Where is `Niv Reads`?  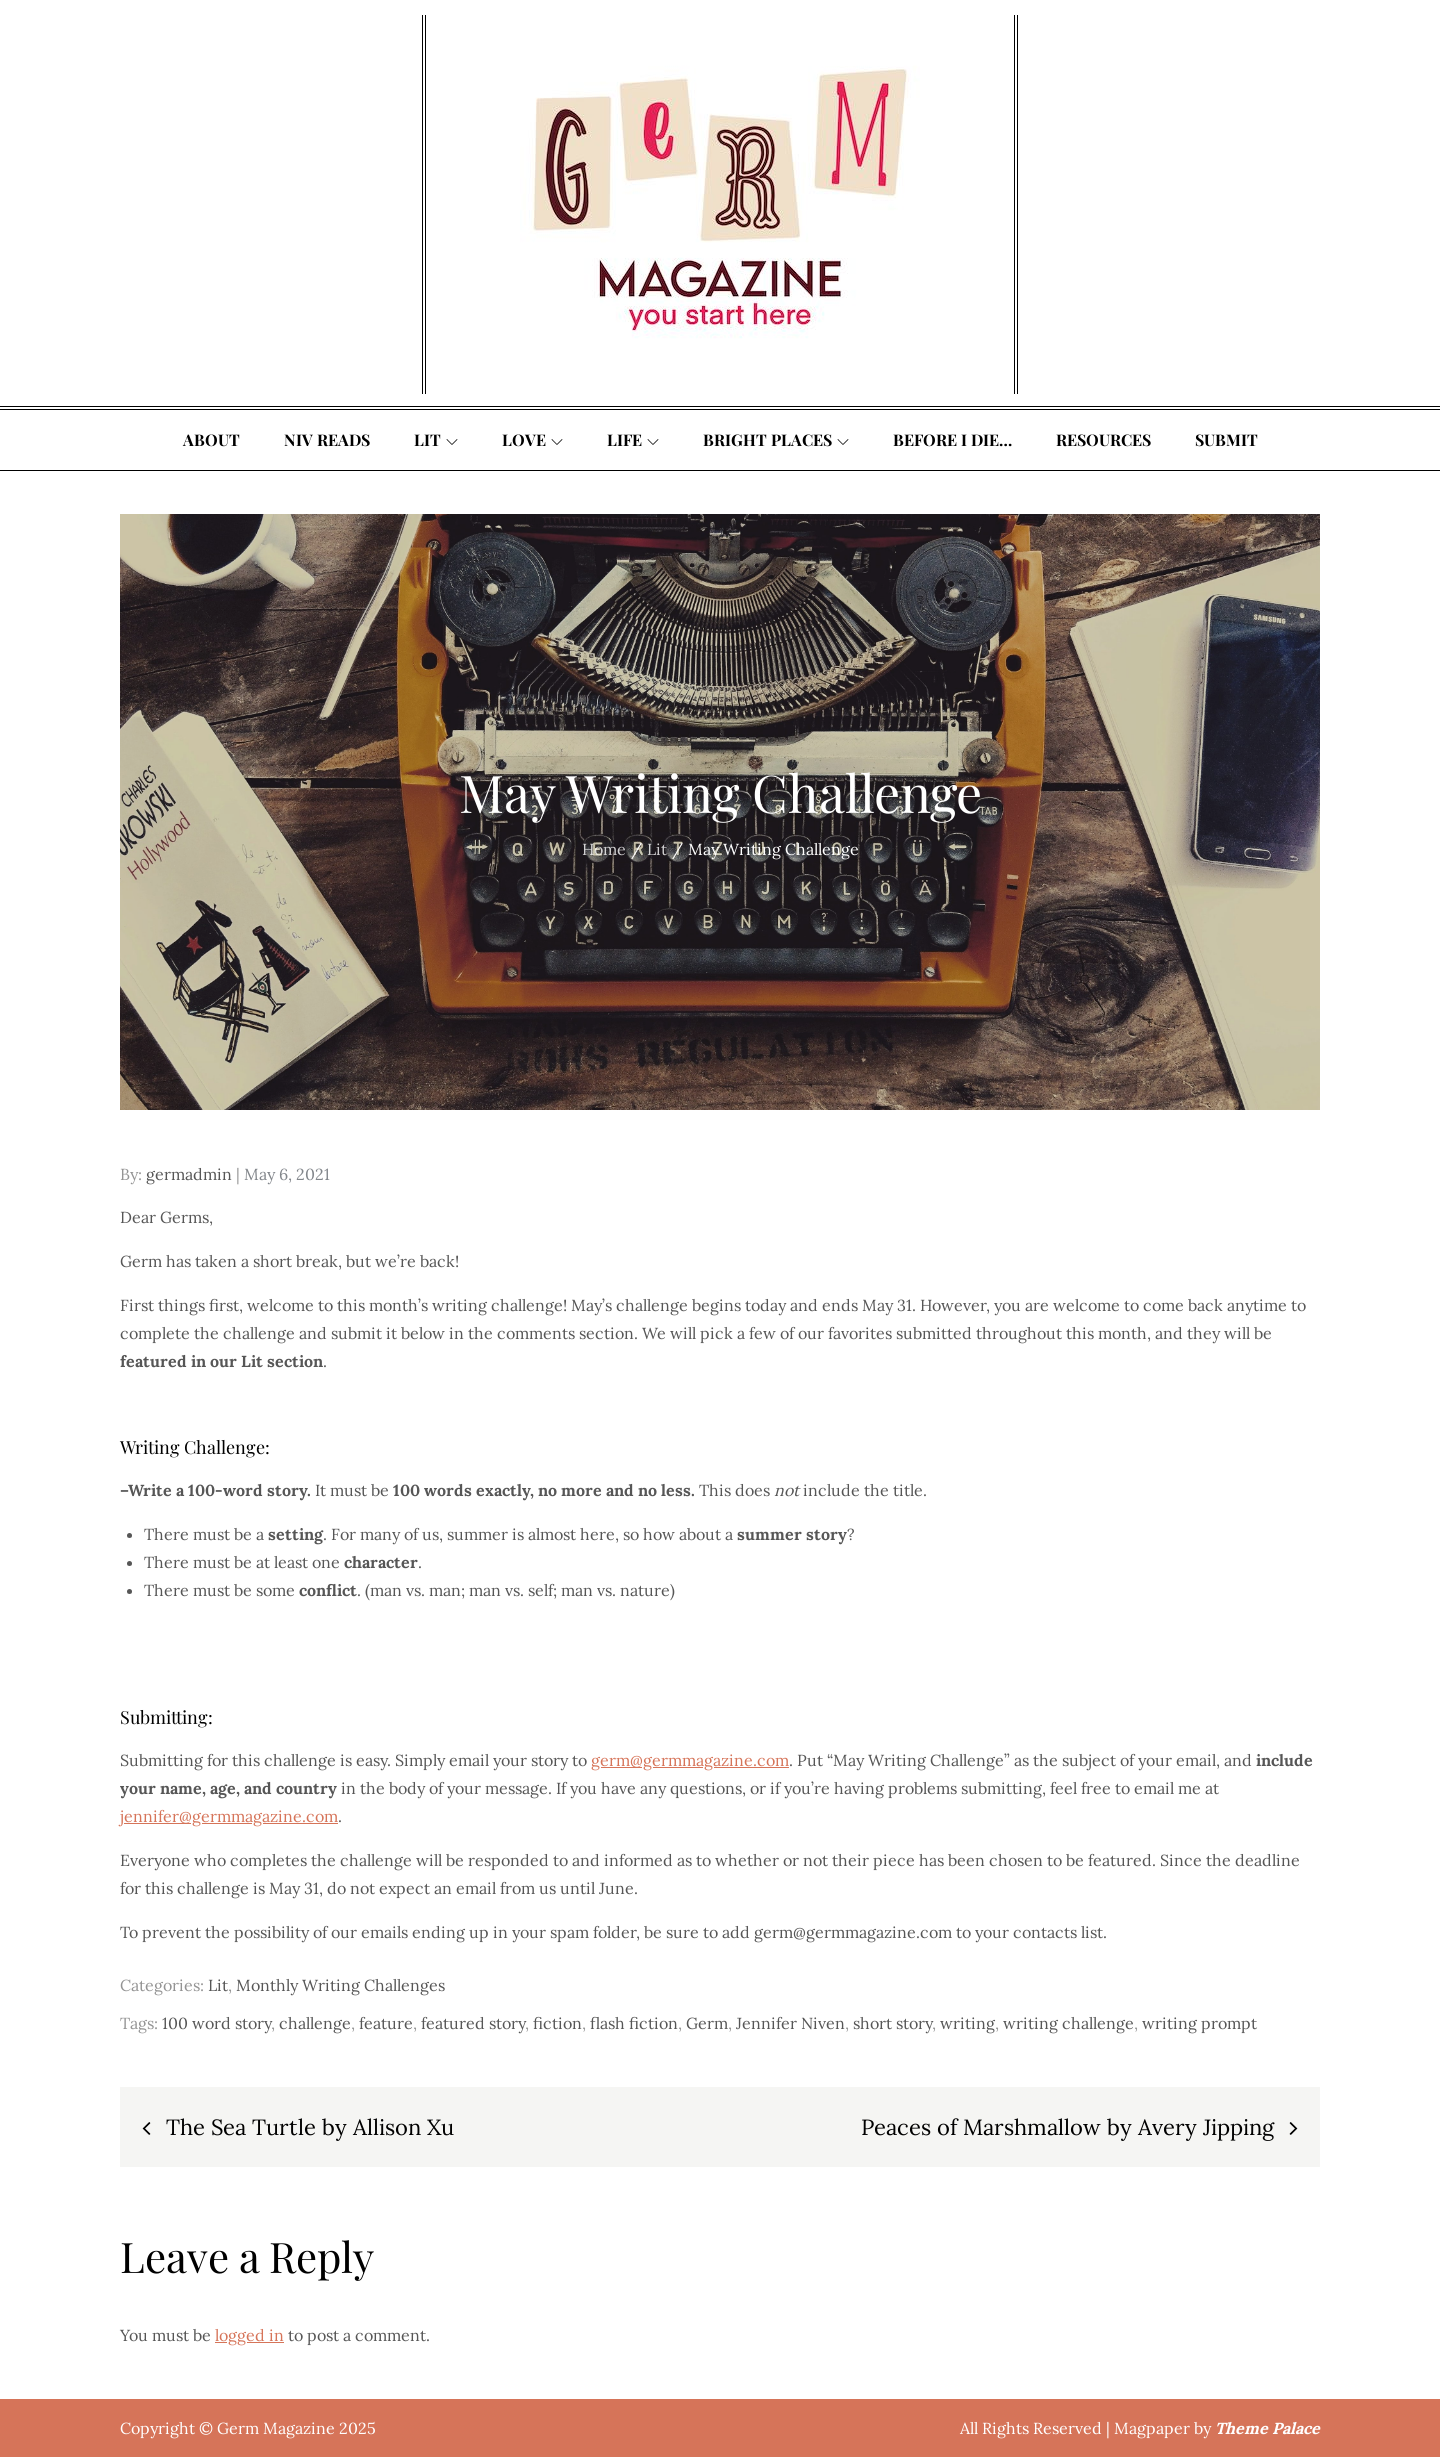 Niv Reads is located at coordinates (327, 439).